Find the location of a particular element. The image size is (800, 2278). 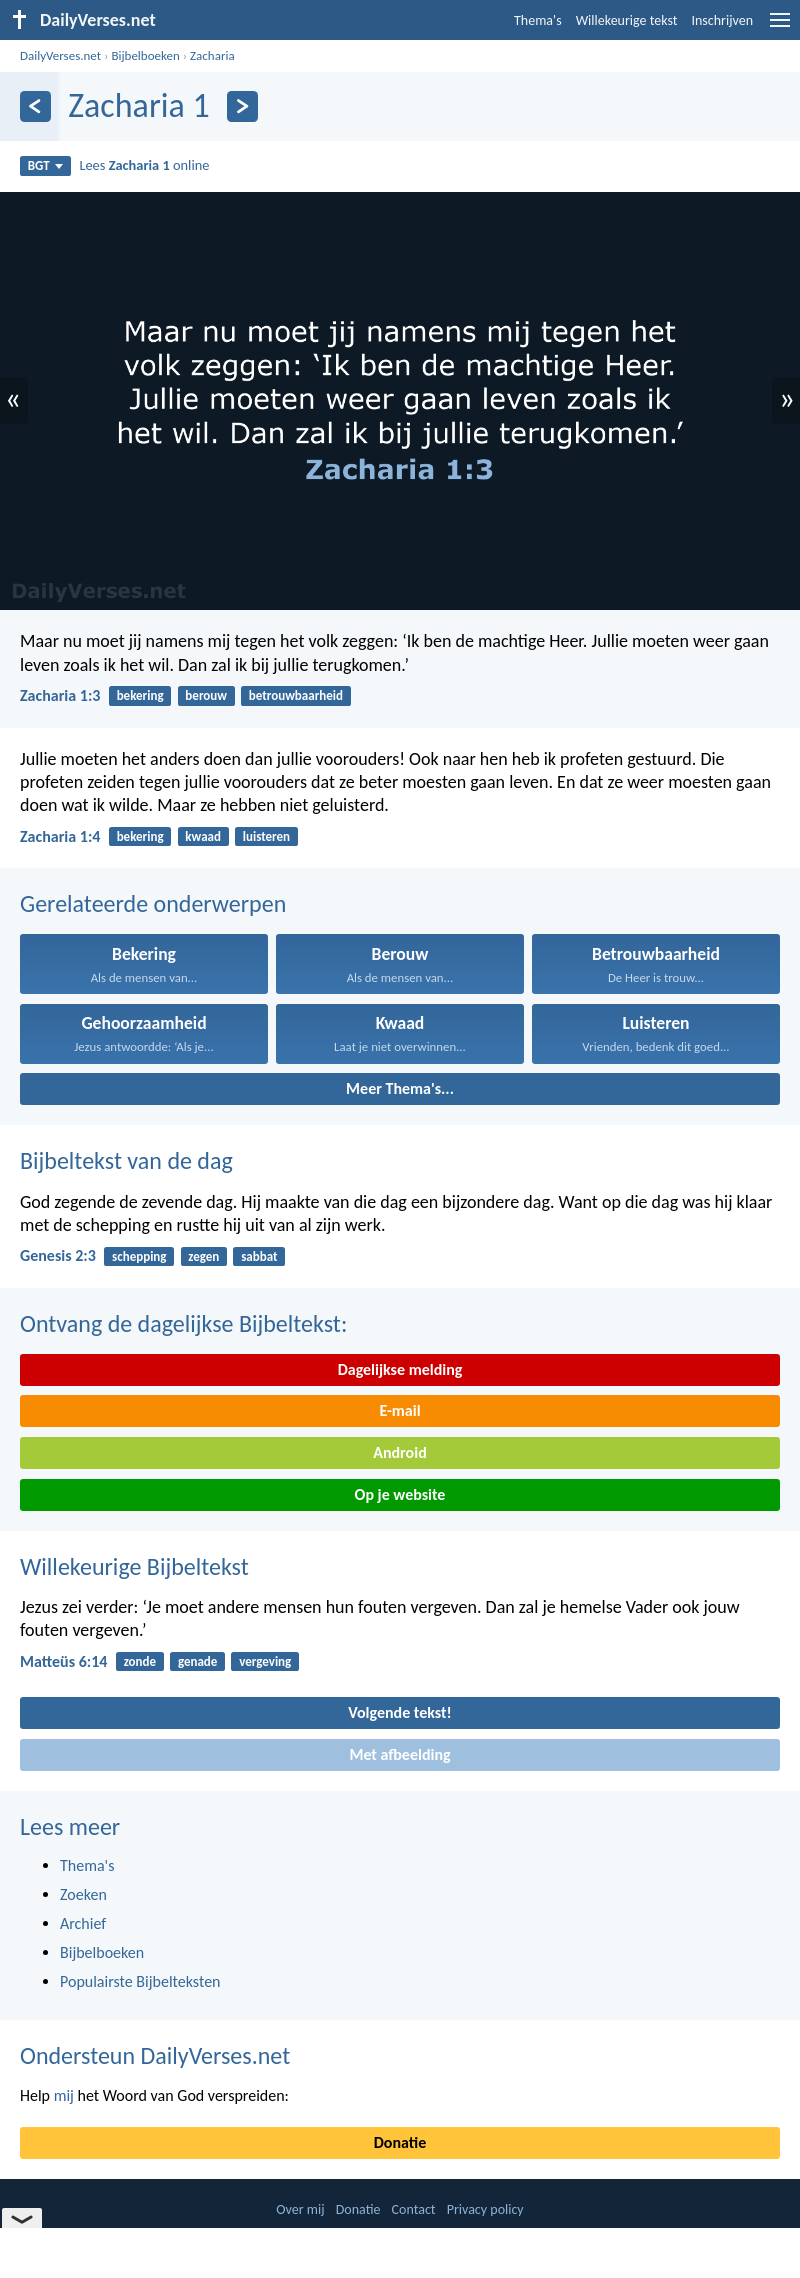

Bijbelboeken is located at coordinates (145, 55).